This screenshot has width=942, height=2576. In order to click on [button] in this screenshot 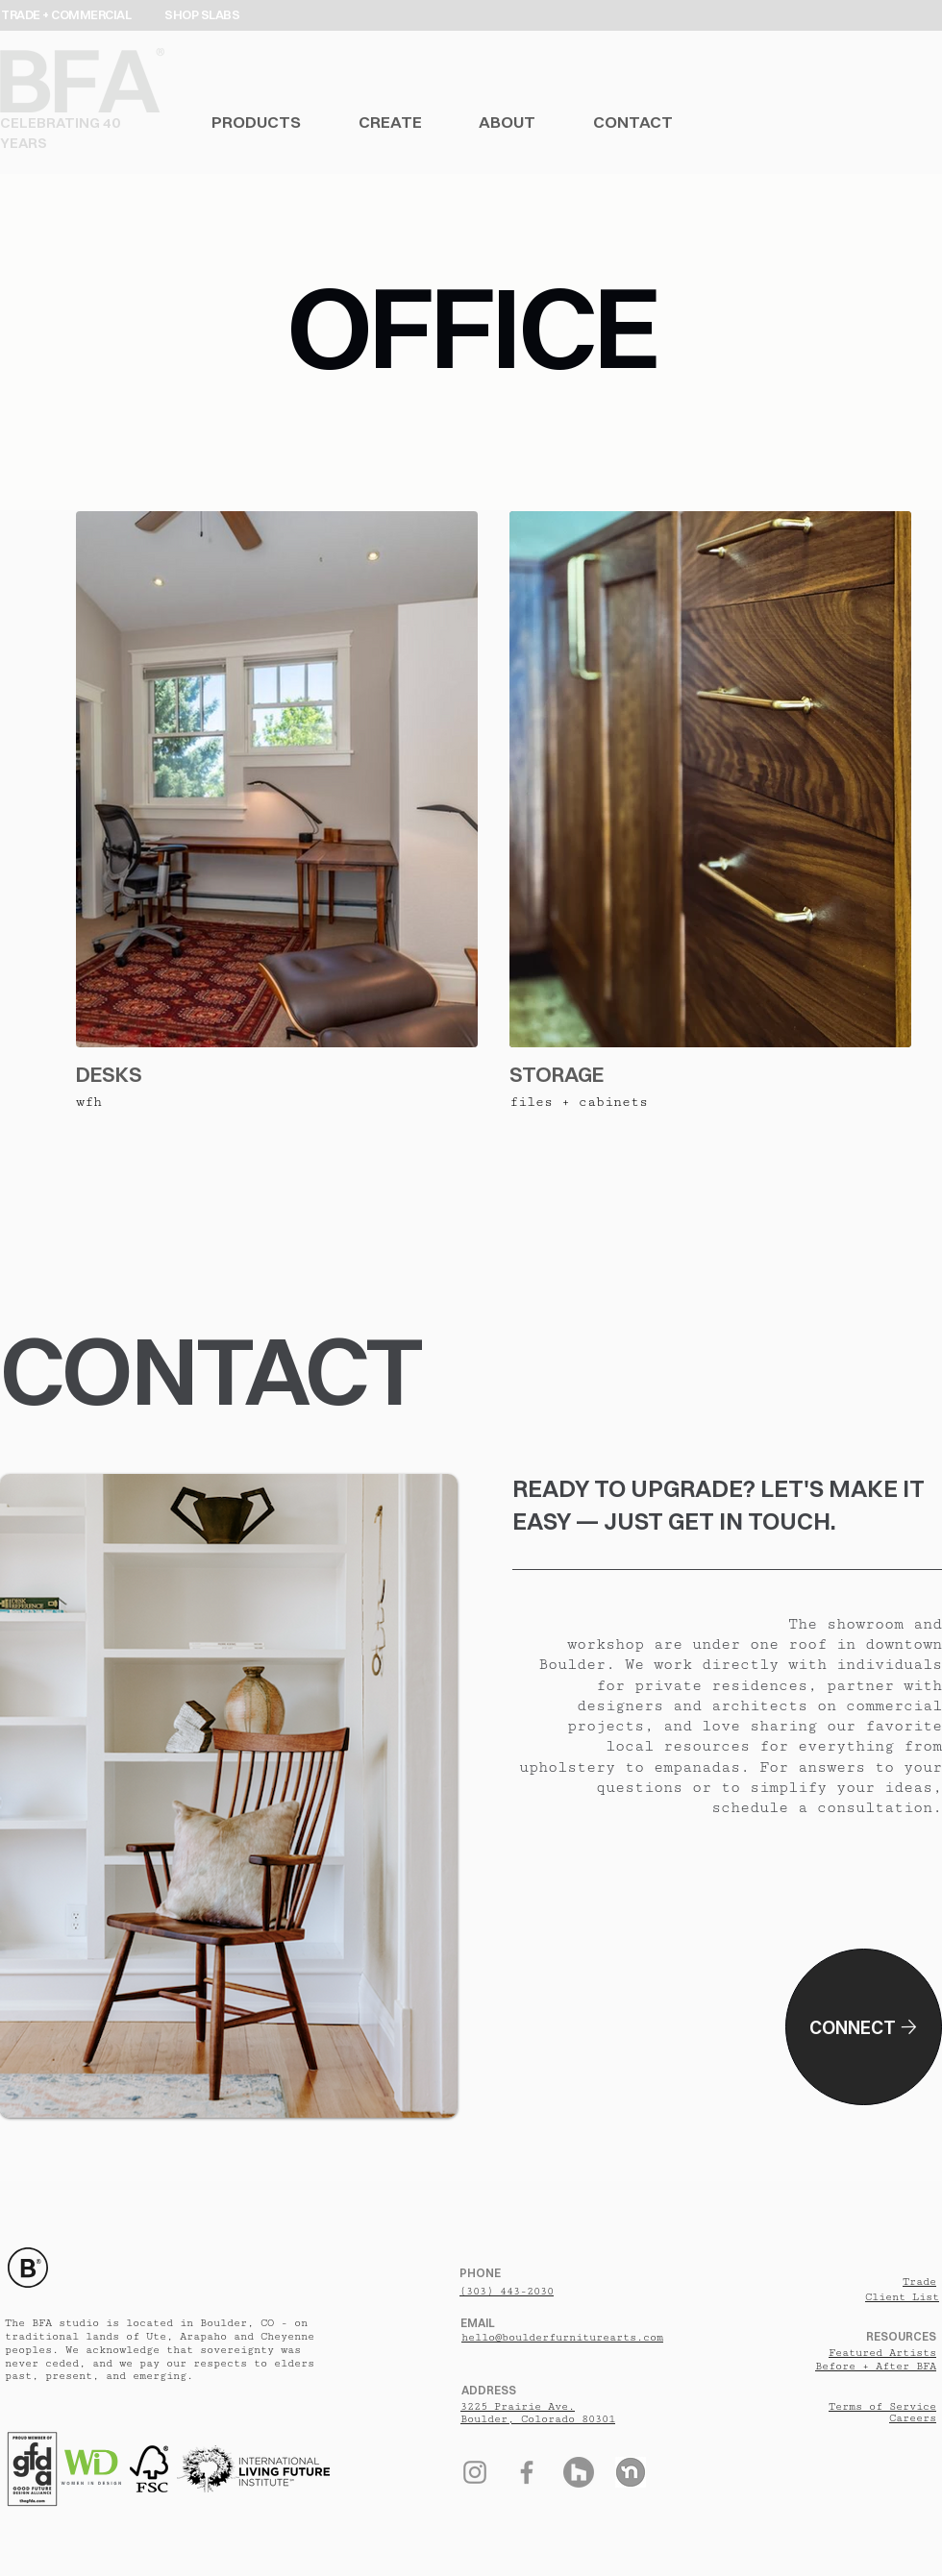, I will do `click(285, 121)`.